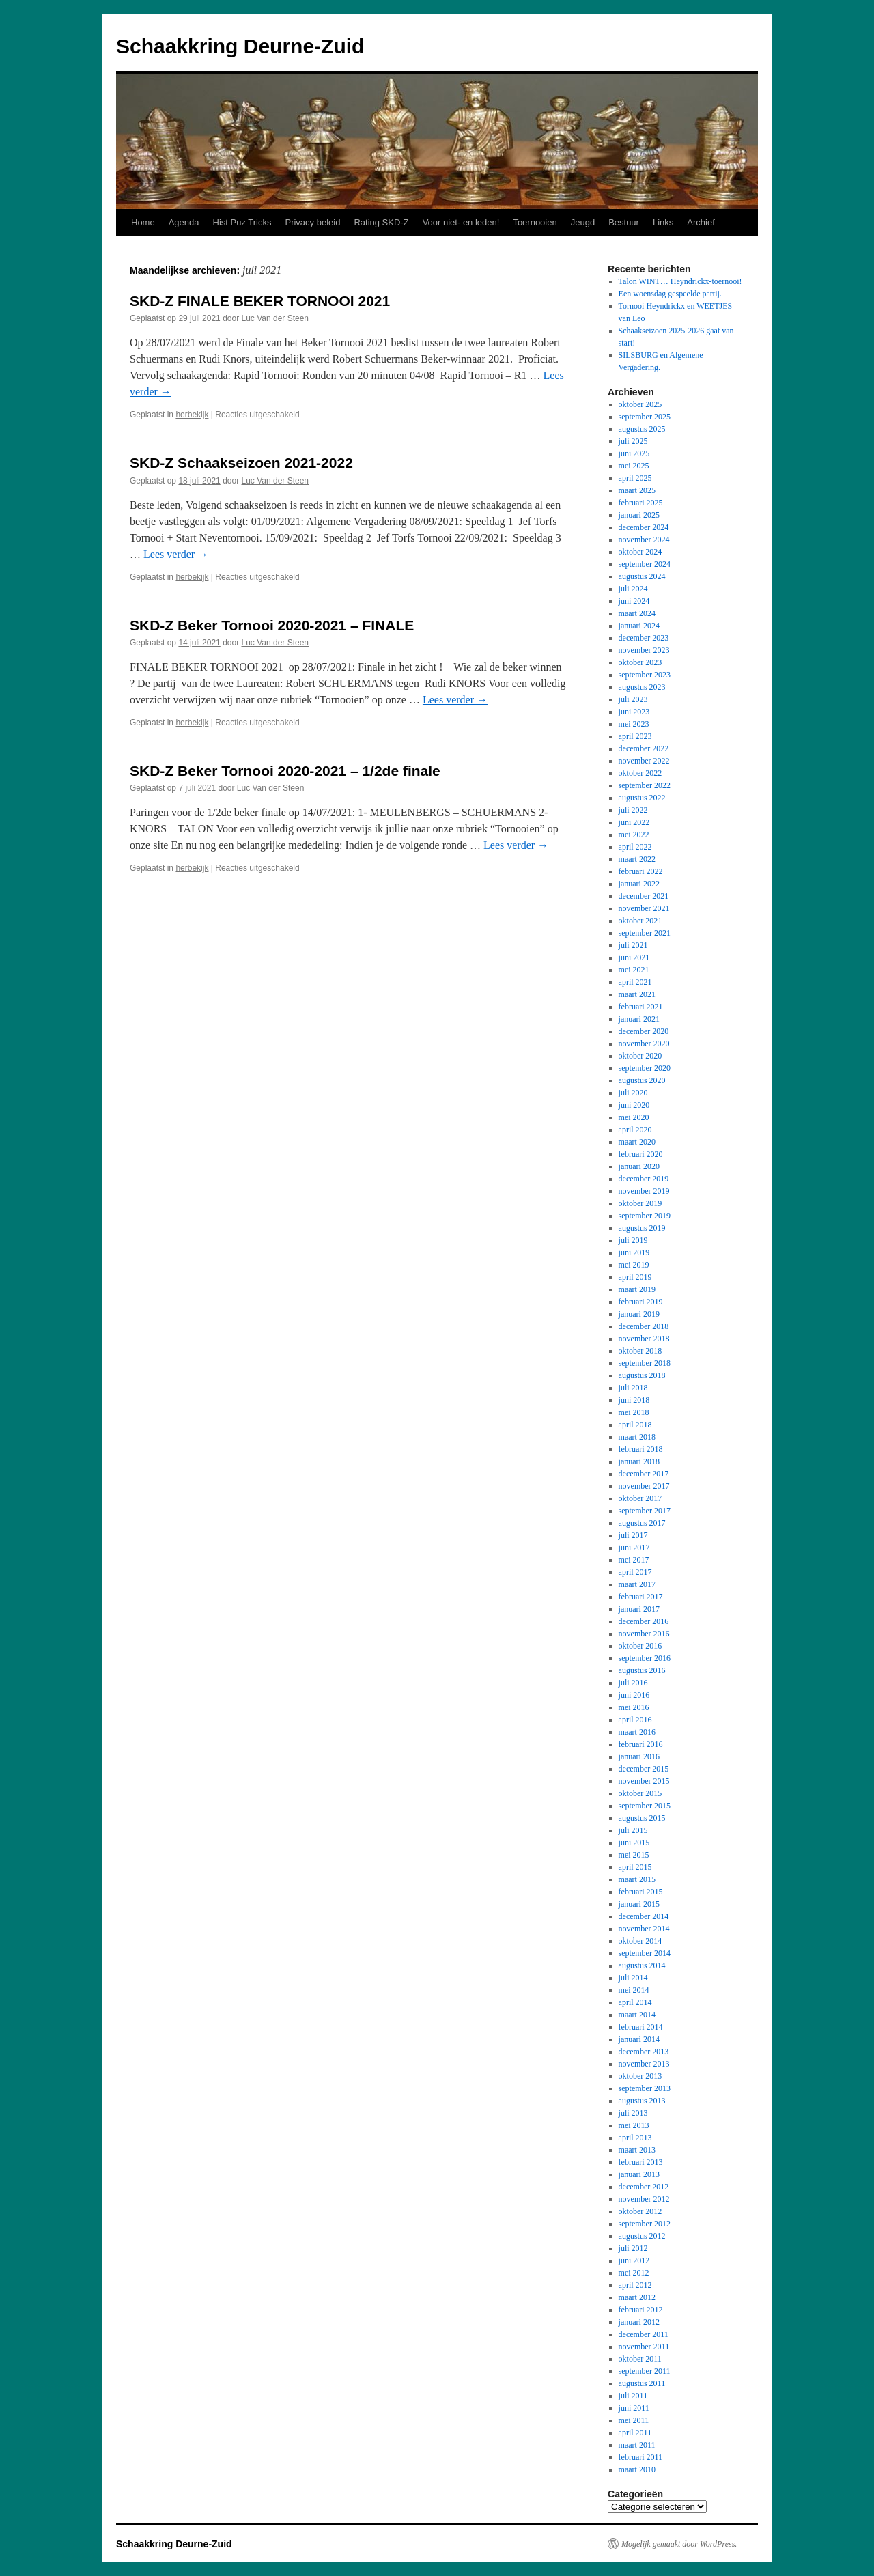 This screenshot has width=874, height=2576. Describe the element at coordinates (639, 1904) in the screenshot. I see `januari 2015` at that location.